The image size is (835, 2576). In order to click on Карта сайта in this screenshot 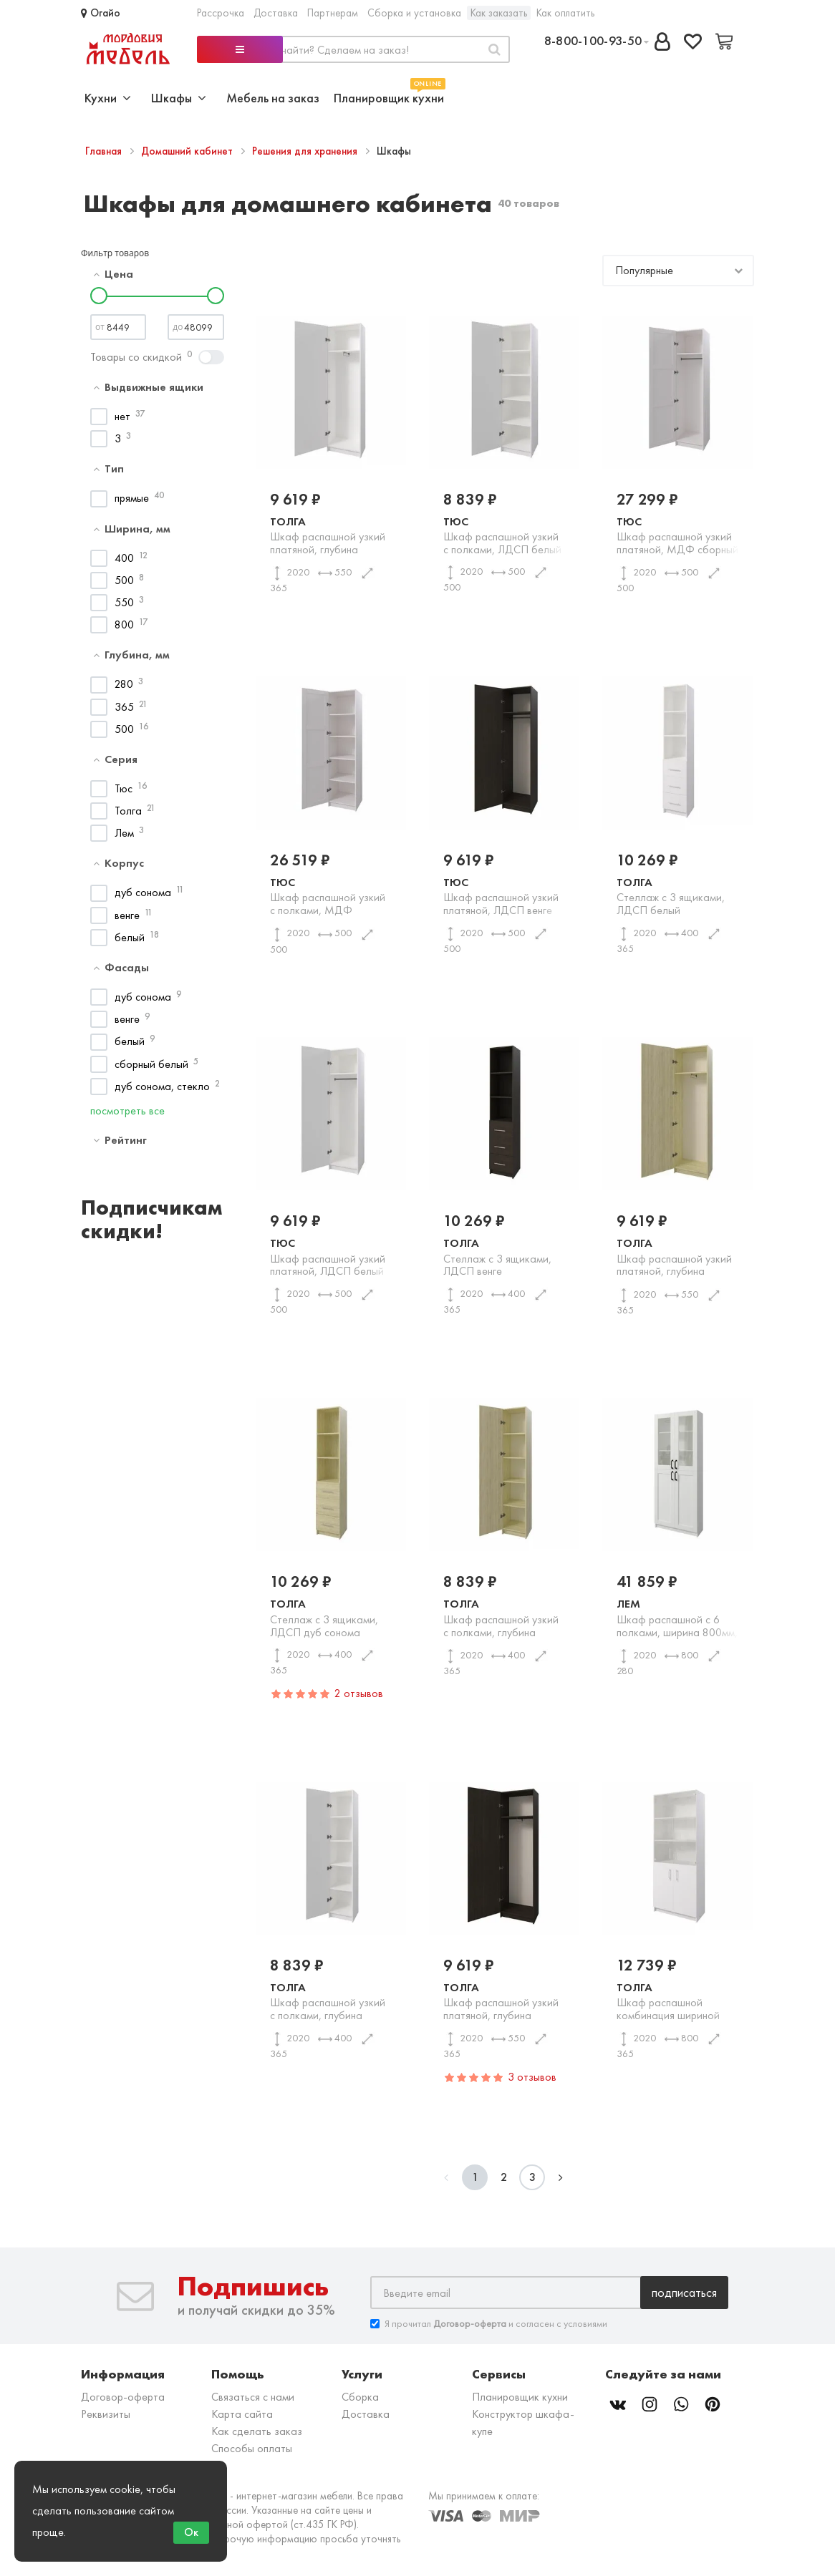, I will do `click(242, 2413)`.